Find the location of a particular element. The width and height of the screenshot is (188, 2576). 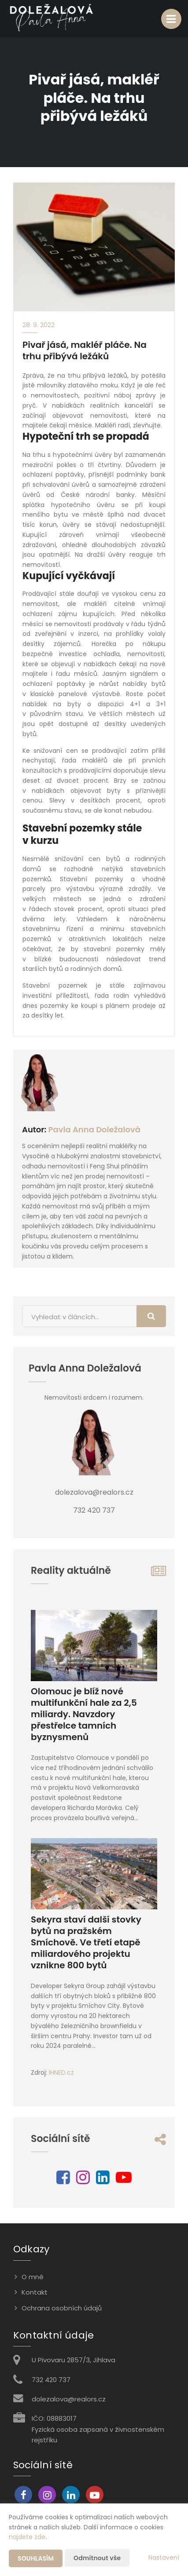

IHNED.cz is located at coordinates (61, 2072).